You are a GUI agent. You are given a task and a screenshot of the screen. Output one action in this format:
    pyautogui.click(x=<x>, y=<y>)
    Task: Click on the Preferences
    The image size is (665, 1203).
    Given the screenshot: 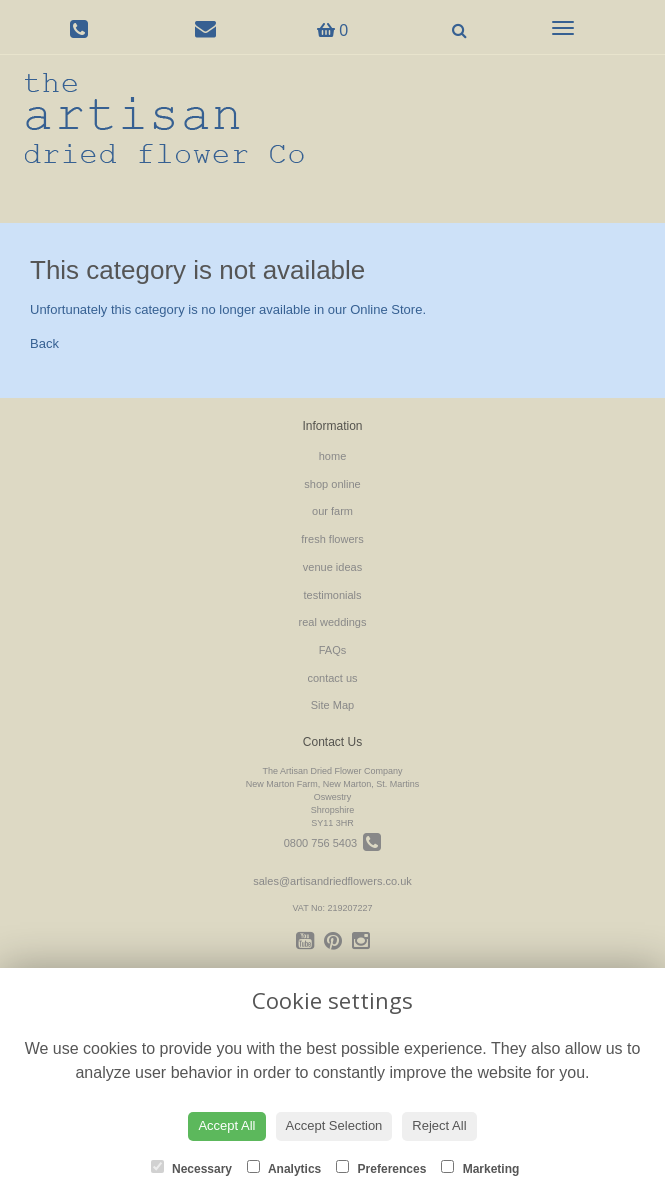 What is the action you would take?
    pyautogui.click(x=381, y=1168)
    